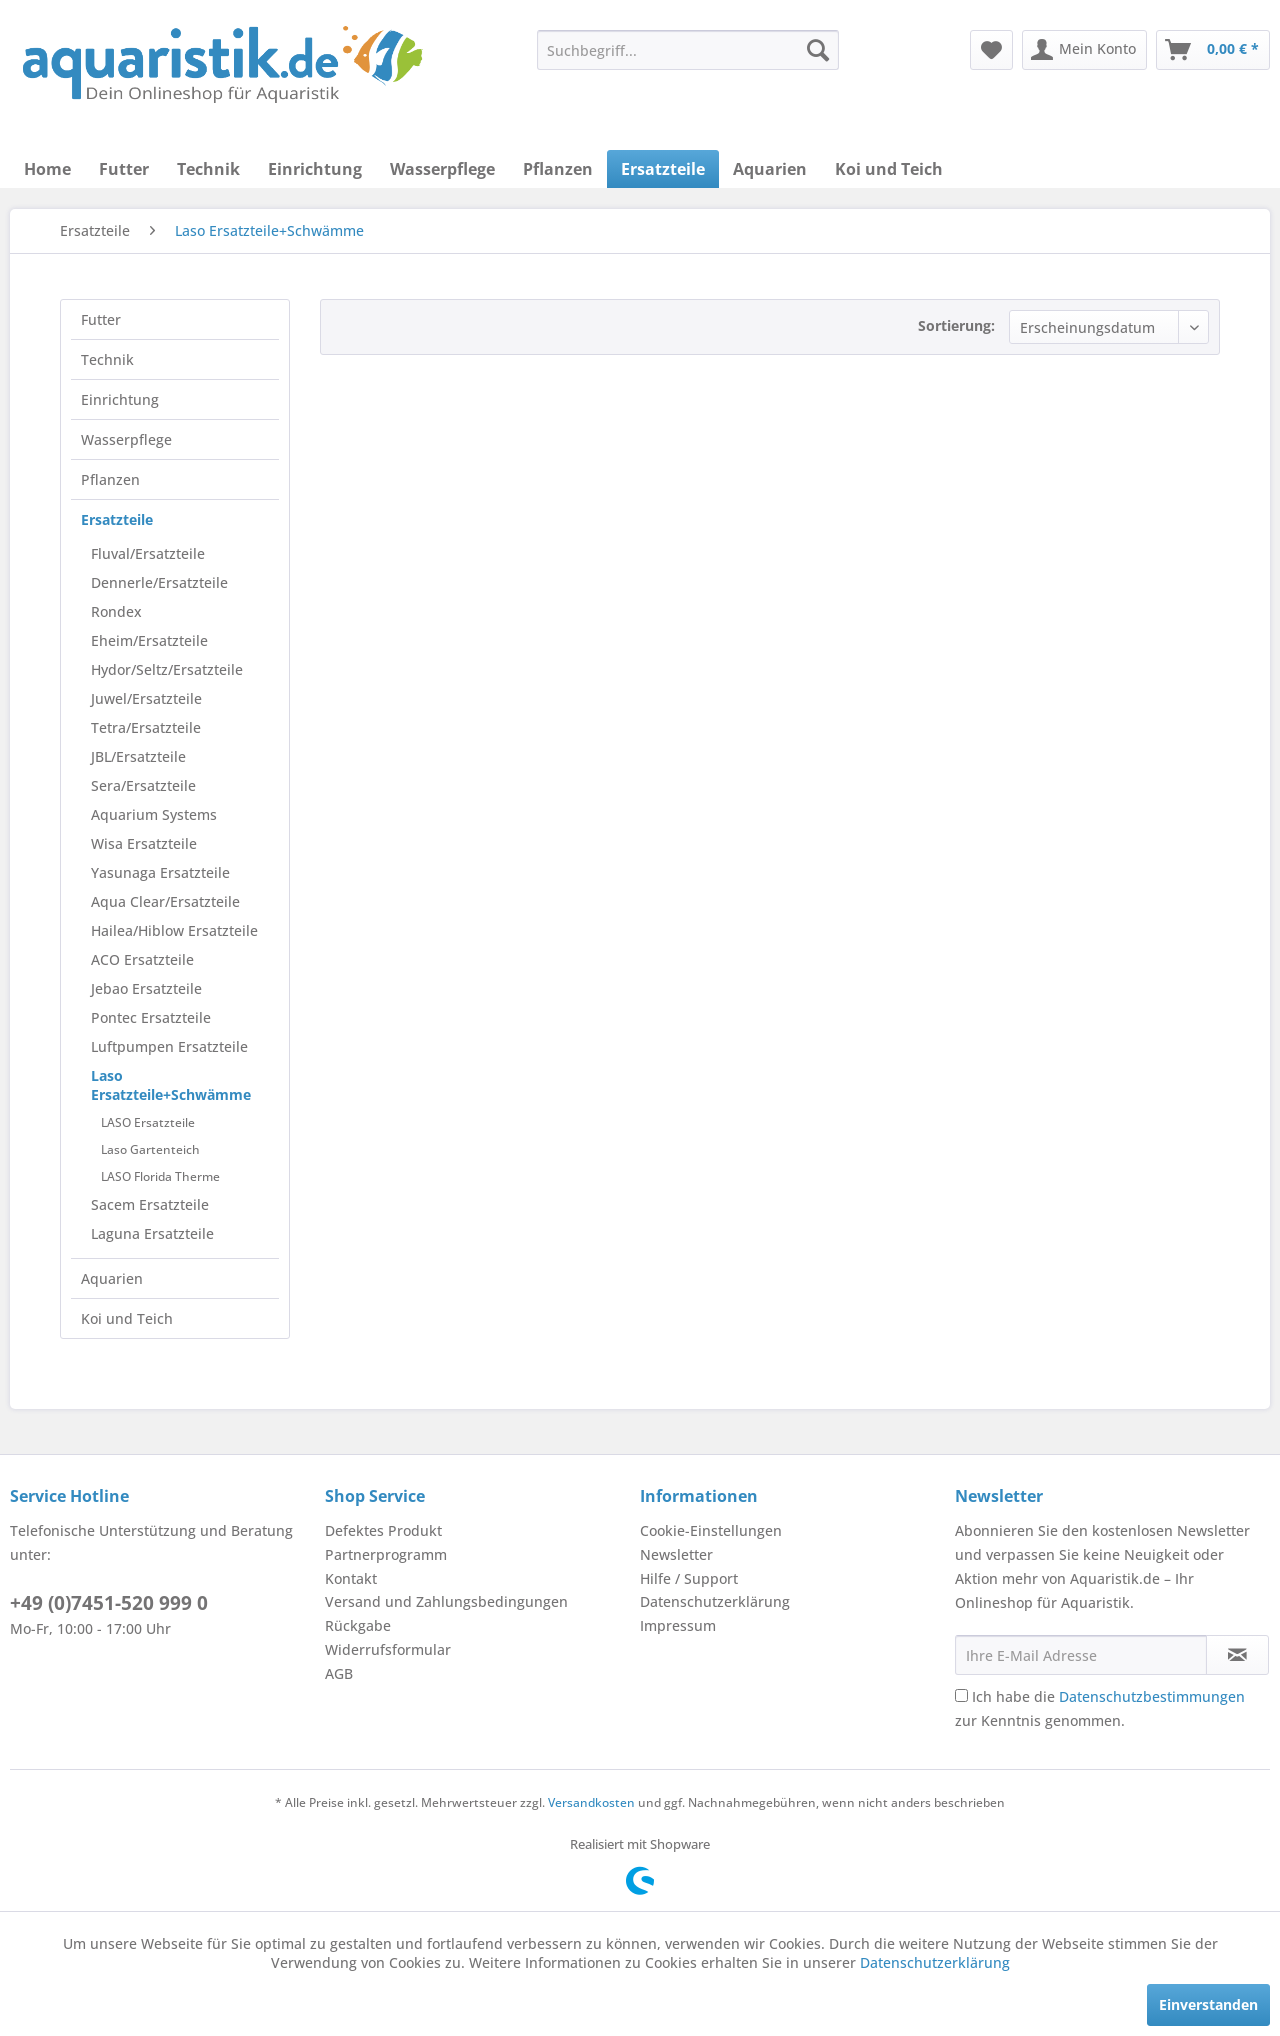 Image resolution: width=1280 pixels, height=2036 pixels. Describe the element at coordinates (154, 814) in the screenshot. I see `Aquarium Systems` at that location.